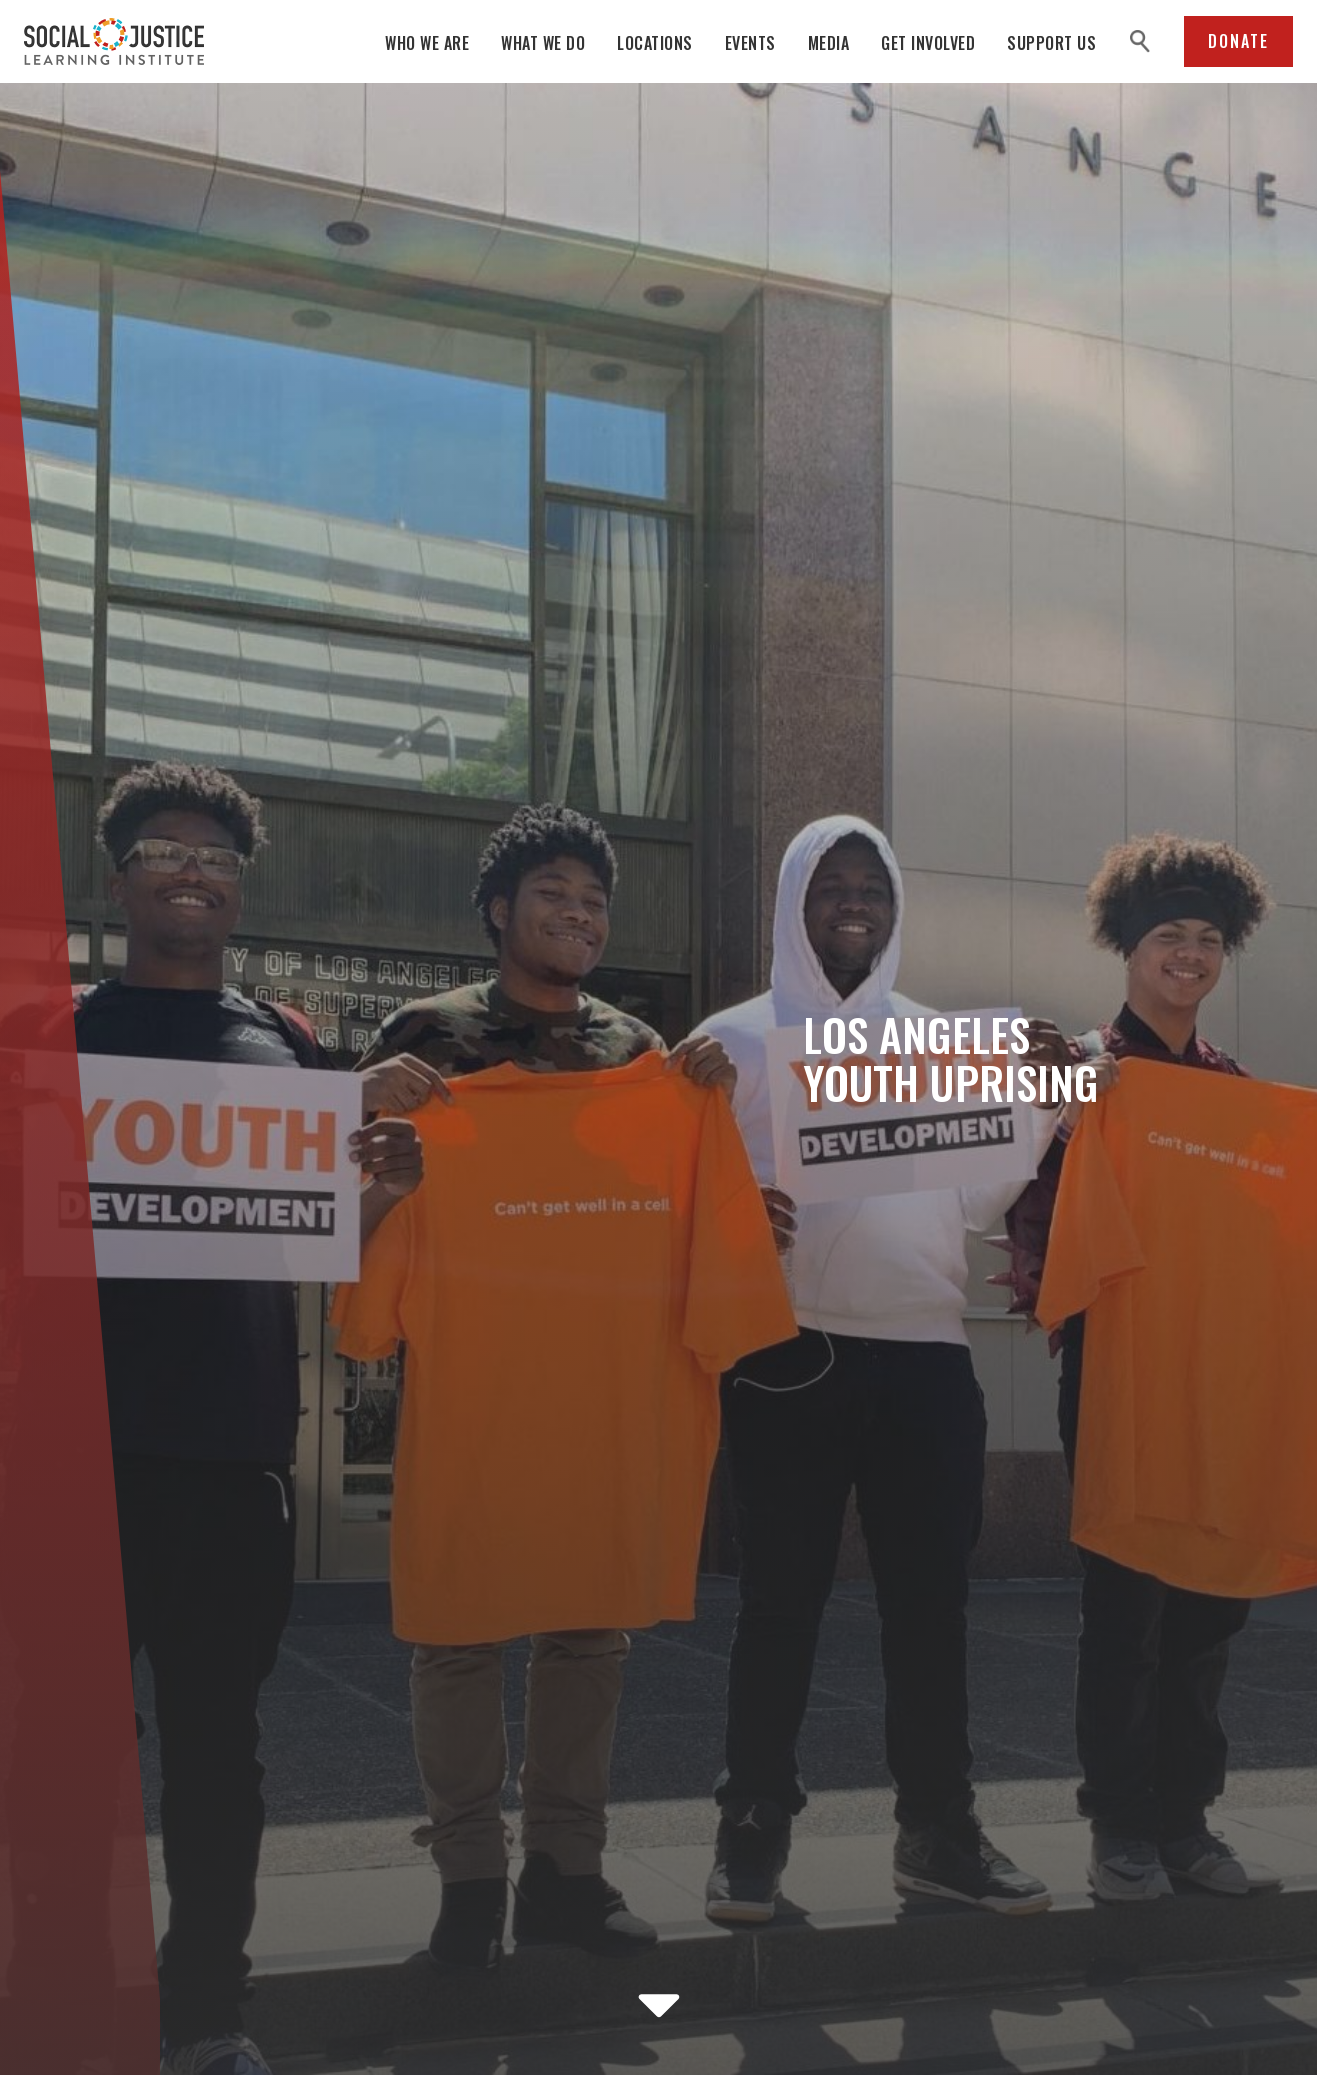 The image size is (1317, 2075). I want to click on Donate, so click(1238, 41).